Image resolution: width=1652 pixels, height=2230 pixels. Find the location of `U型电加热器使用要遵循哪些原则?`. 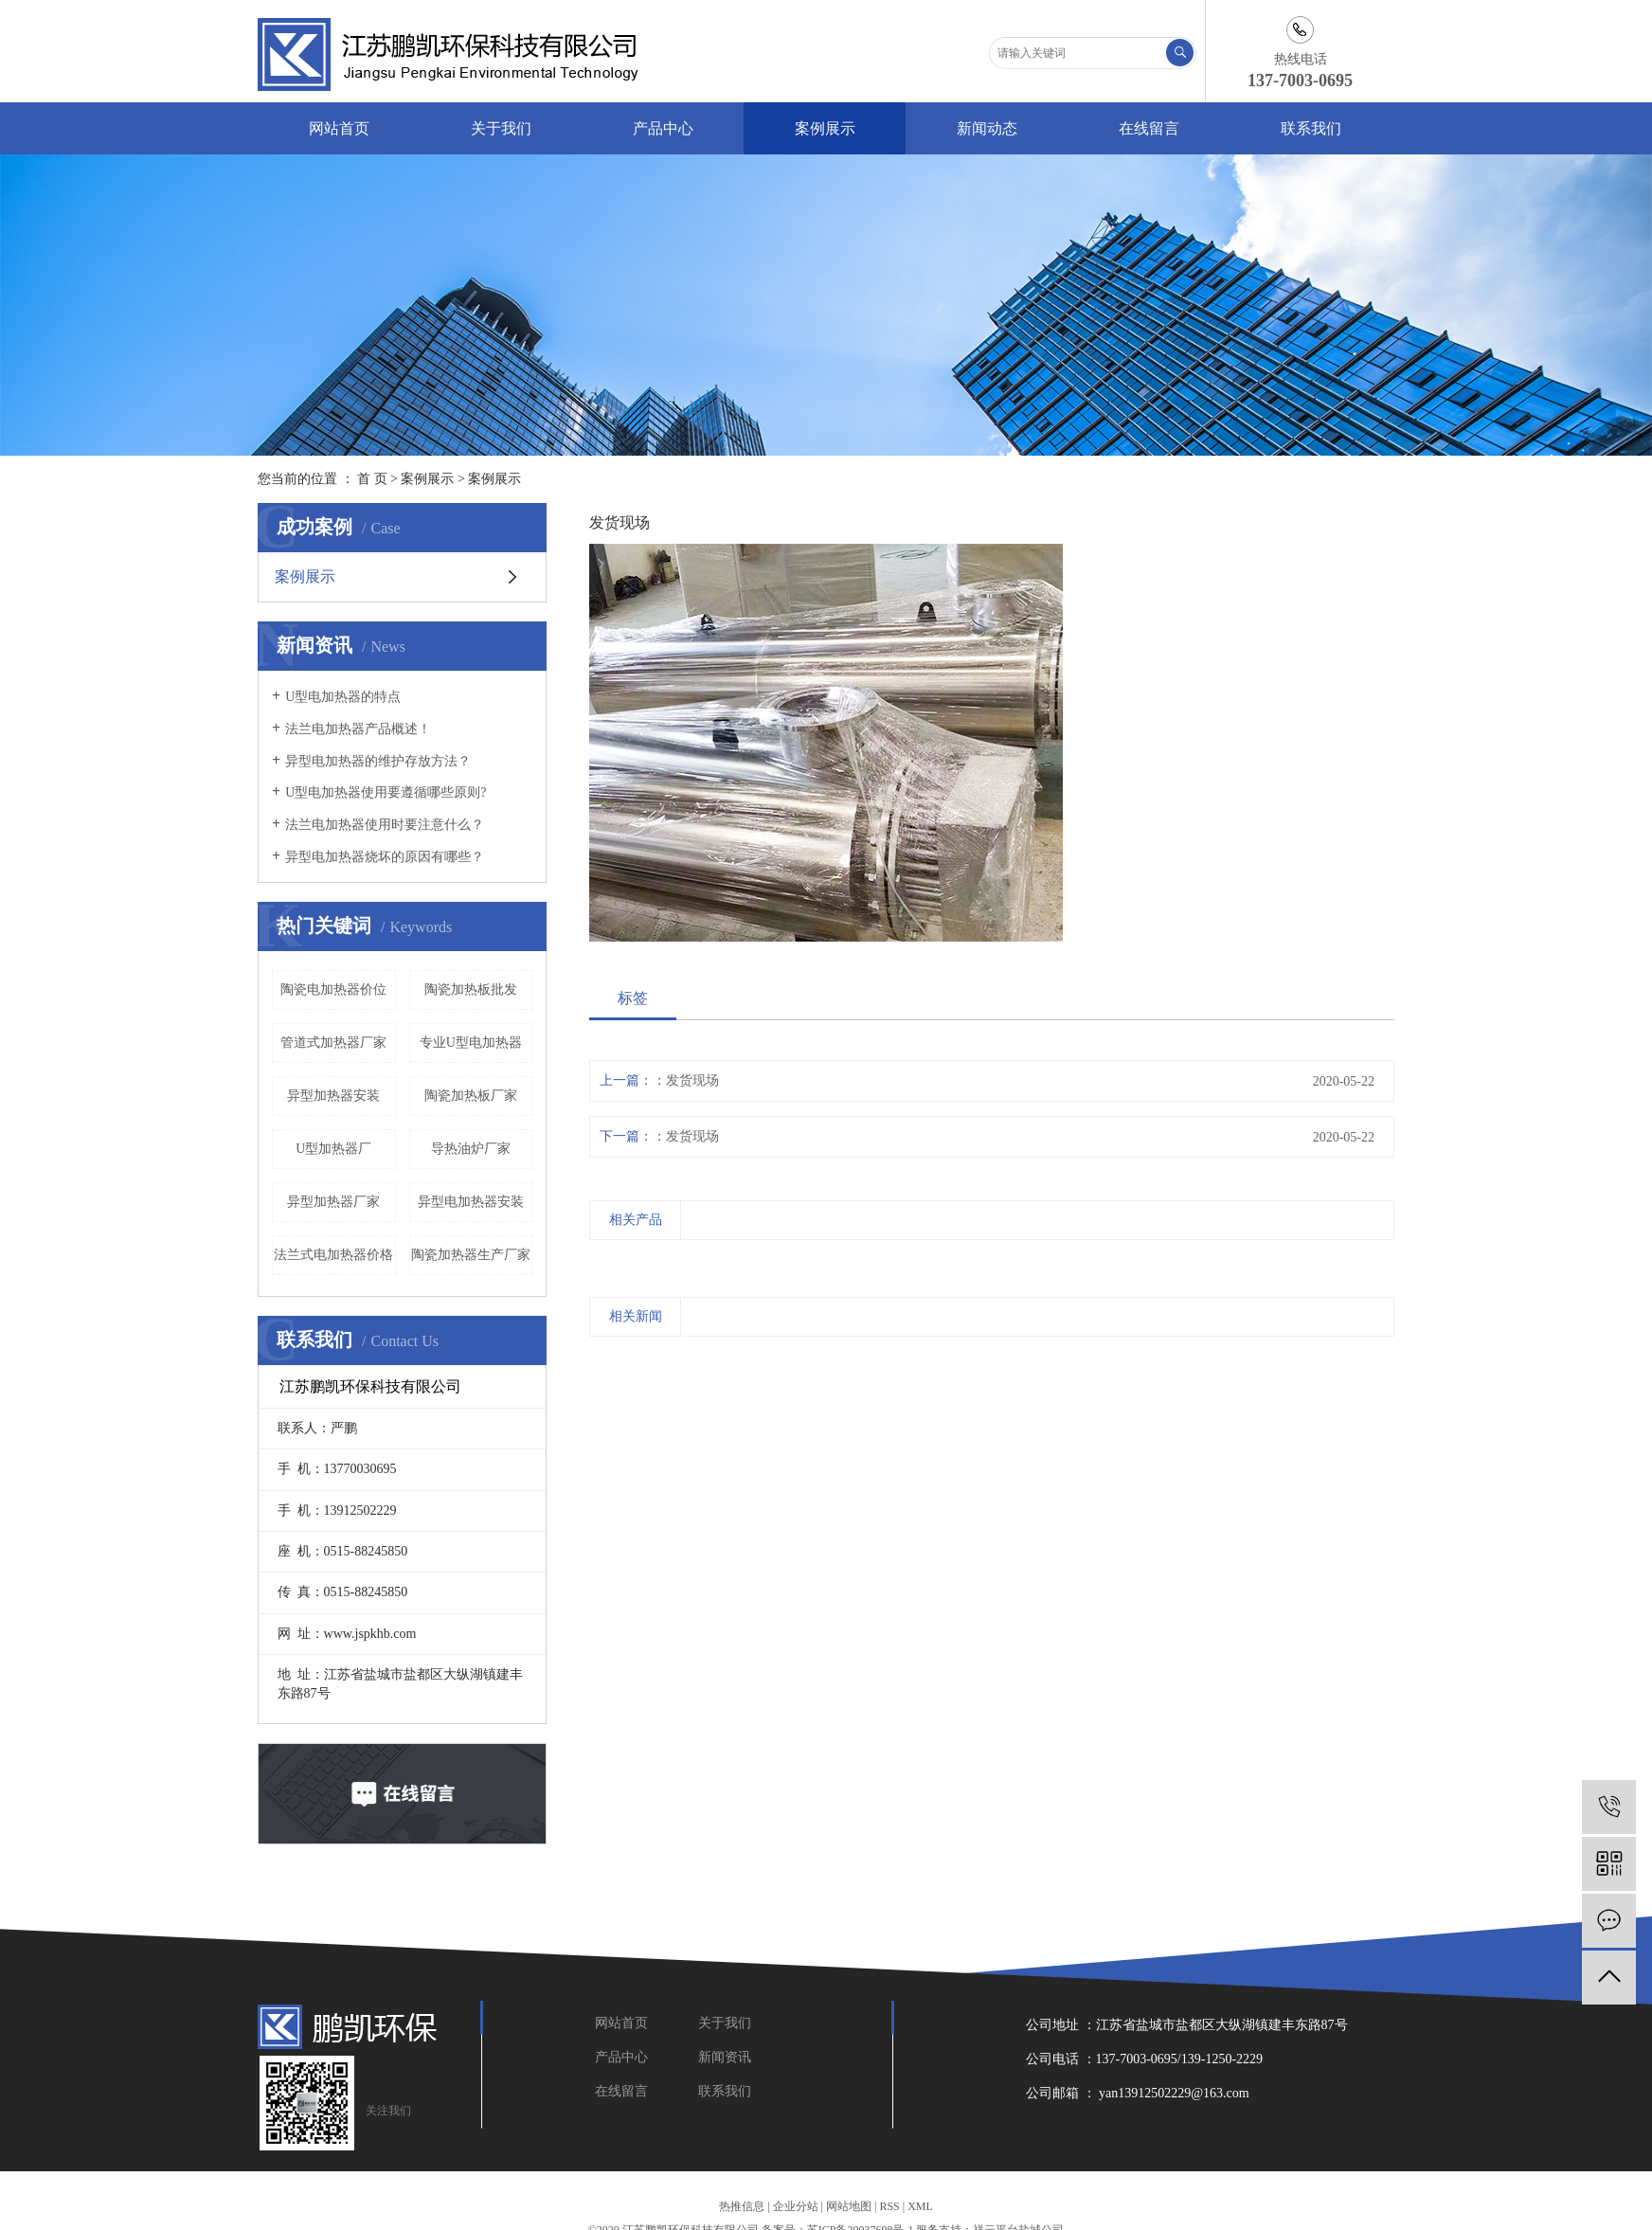

U型电加热器使用要遵循哪些原则? is located at coordinates (385, 792).